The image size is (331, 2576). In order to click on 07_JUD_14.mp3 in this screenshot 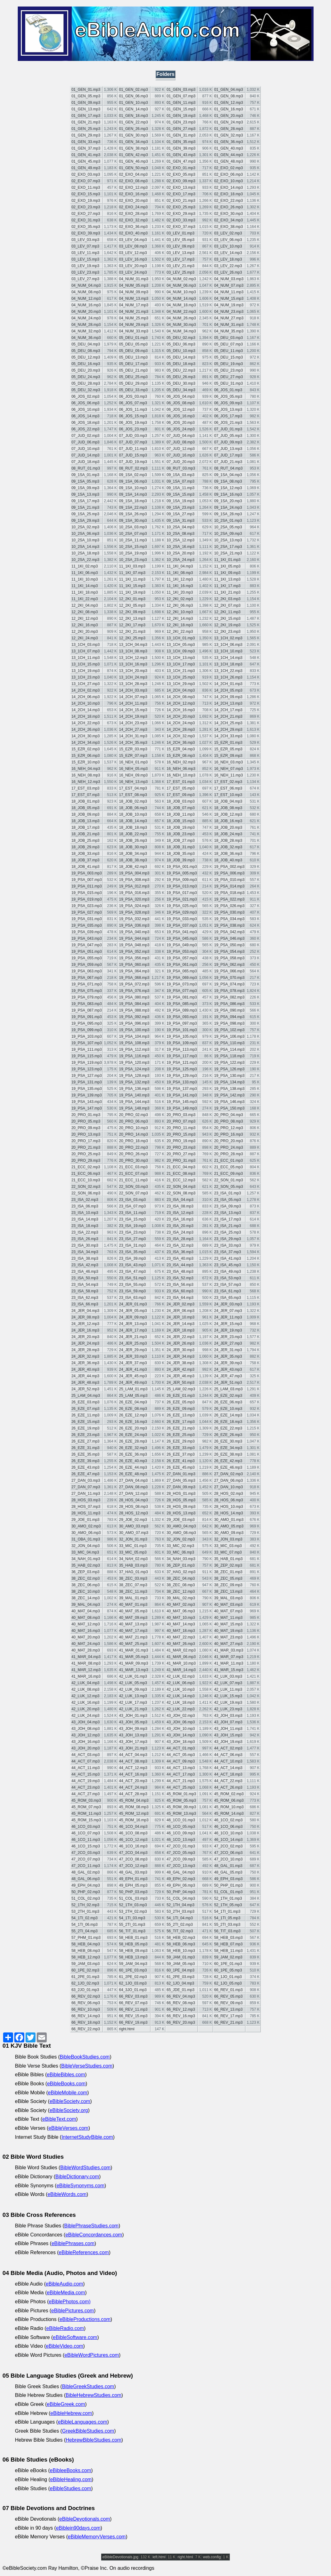, I will do `click(85, 455)`.